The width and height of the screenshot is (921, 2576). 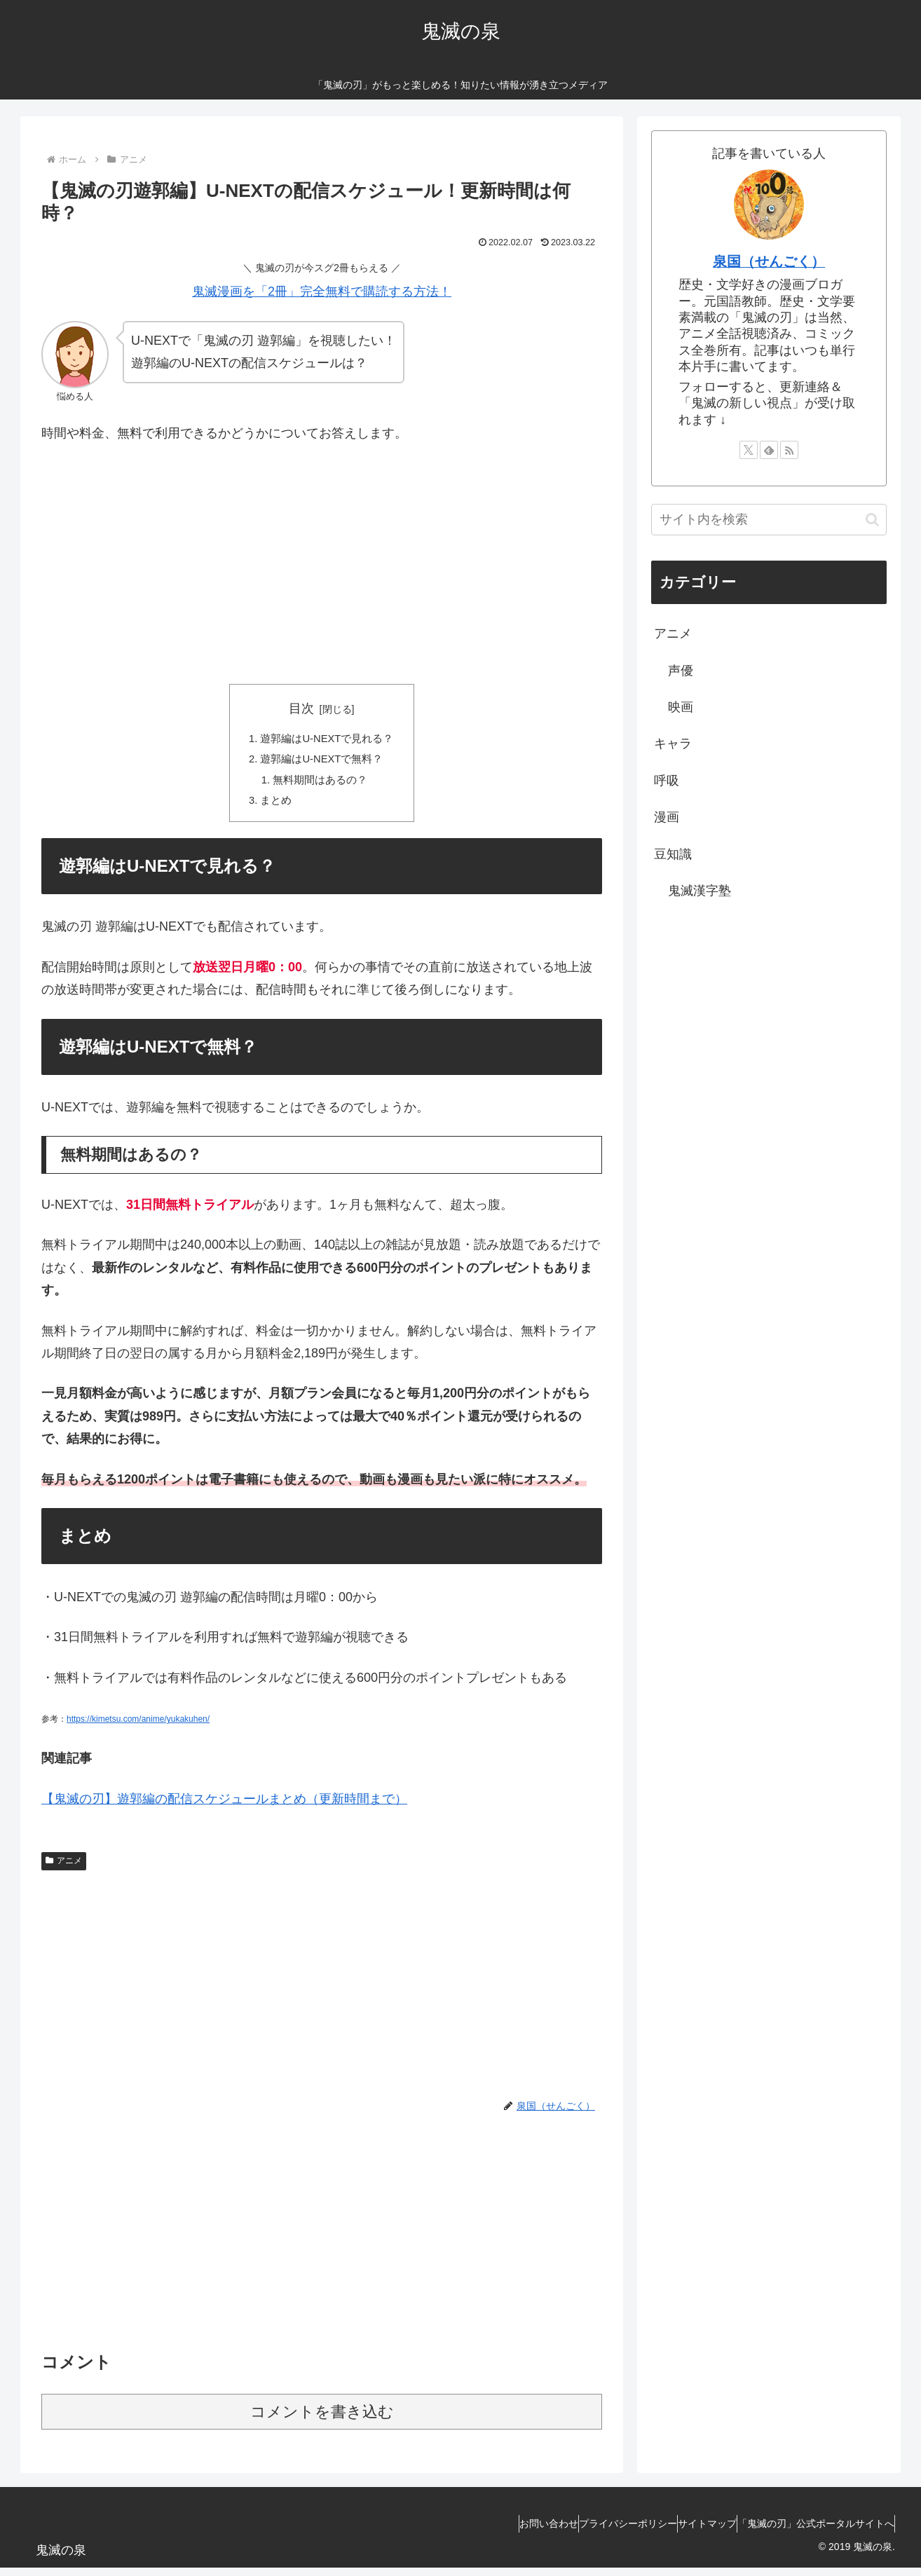 What do you see at coordinates (224, 1807) in the screenshot?
I see `【鬼滅の刃】遊郭編の配信スケジュールまとめ（更新時間まで）` at bounding box center [224, 1807].